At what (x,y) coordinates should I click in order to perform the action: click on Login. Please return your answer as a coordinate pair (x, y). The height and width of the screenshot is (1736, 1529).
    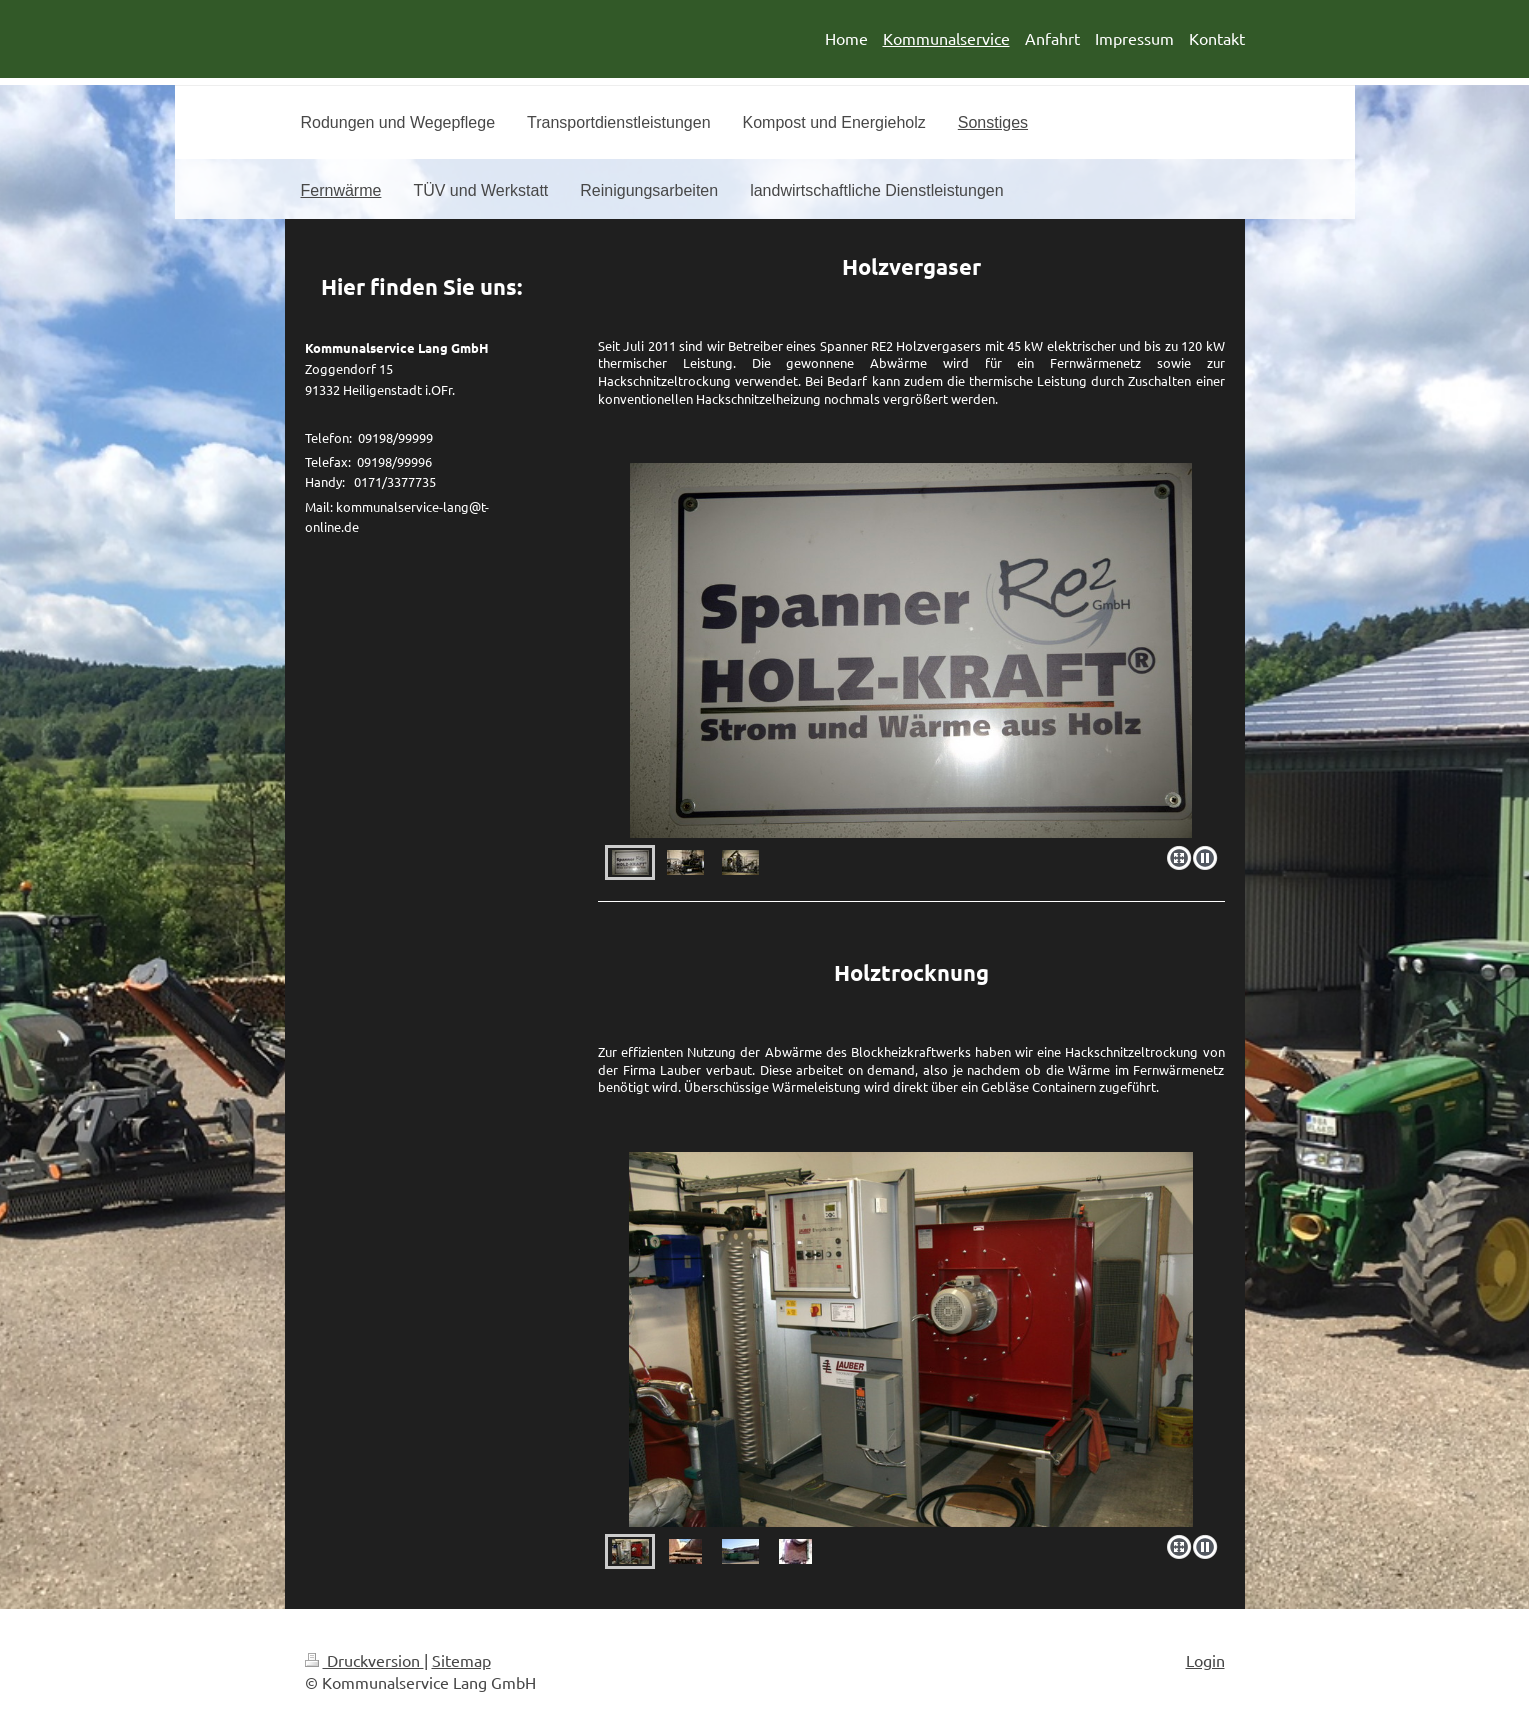
    Looking at the image, I should click on (1205, 1660).